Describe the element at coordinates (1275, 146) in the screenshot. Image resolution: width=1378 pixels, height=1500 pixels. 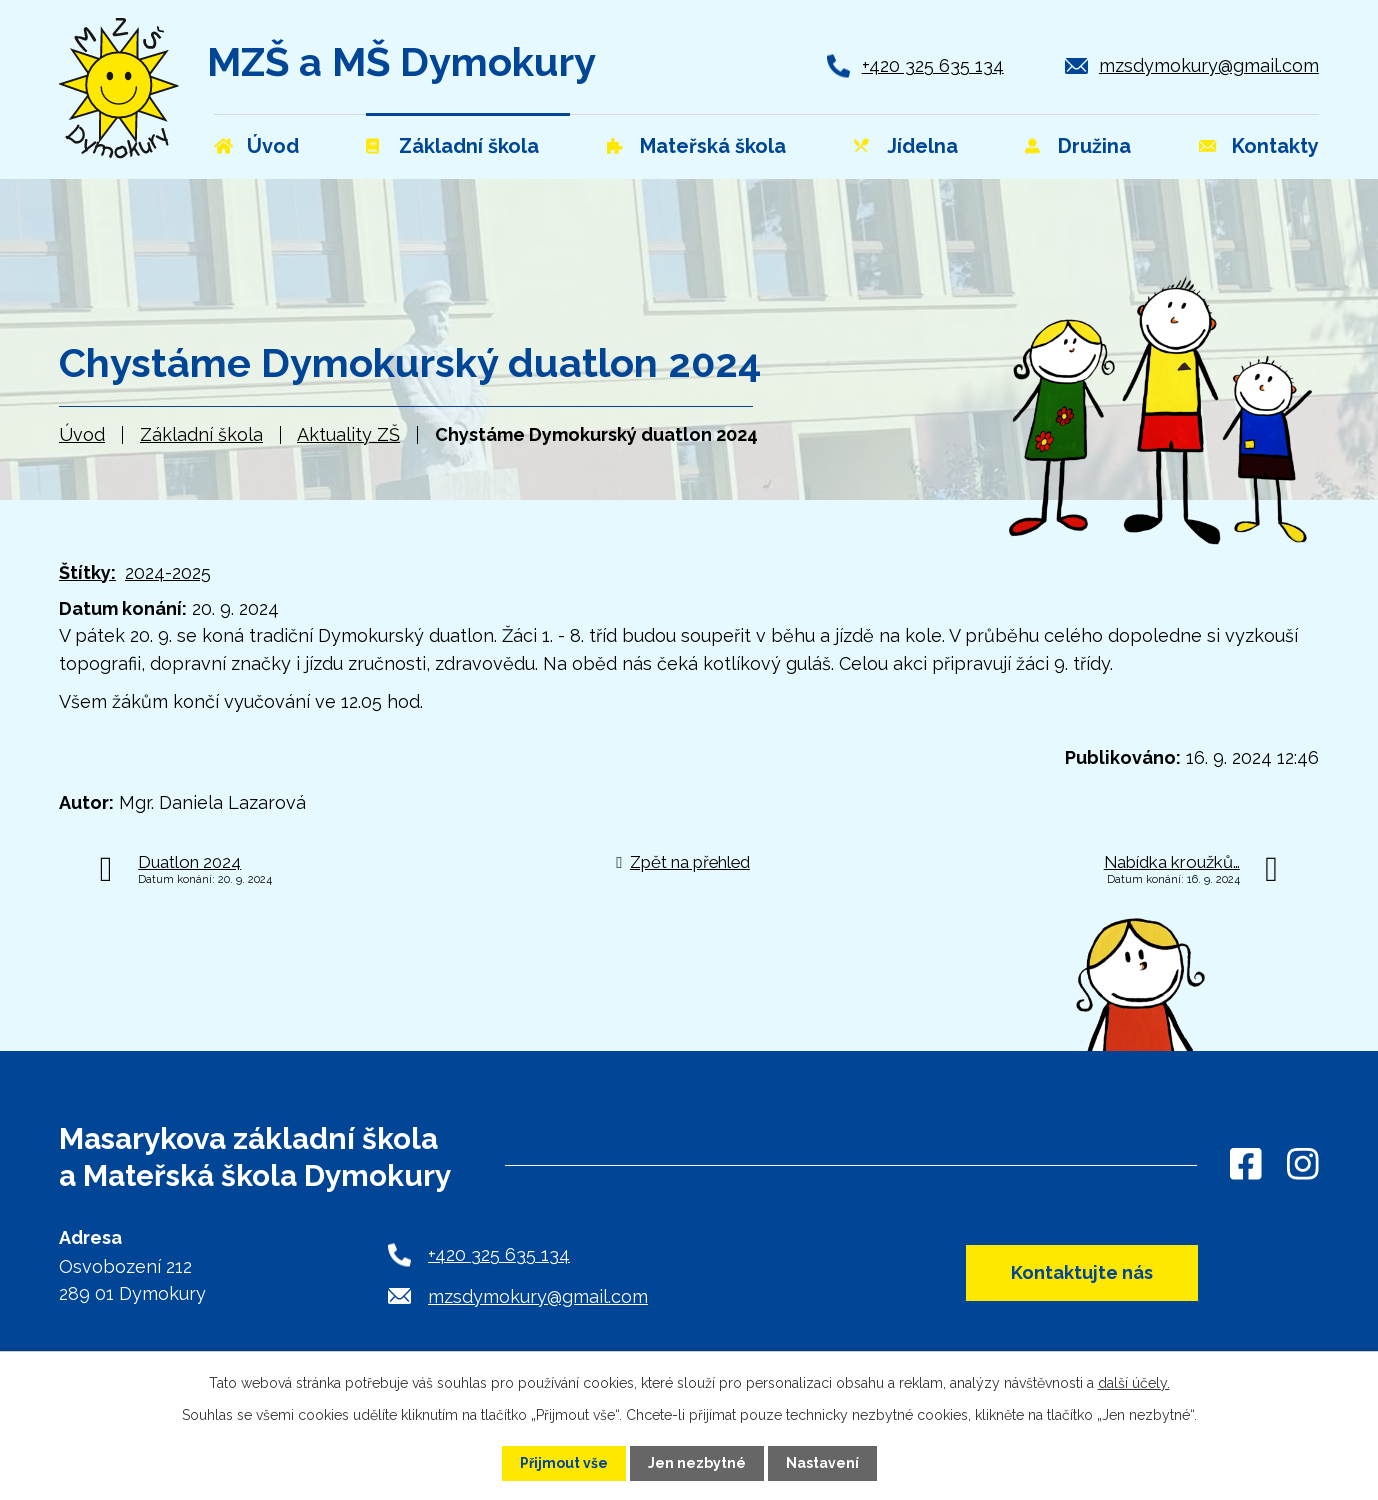
I see `Kontakty` at that location.